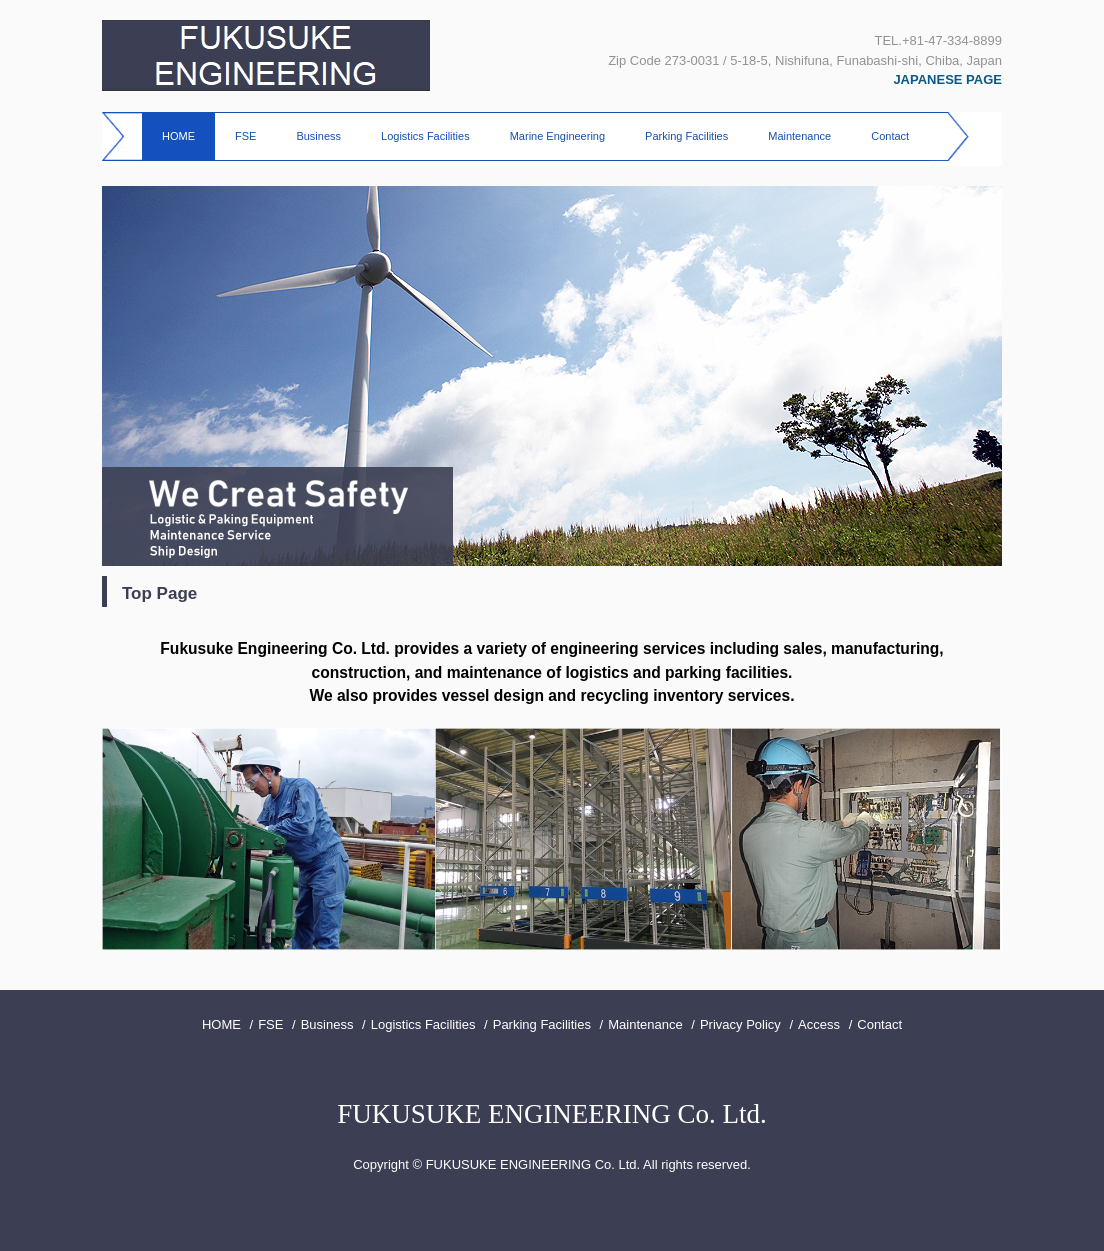 This screenshot has height=1251, width=1104. What do you see at coordinates (740, 1024) in the screenshot?
I see `Privacy Policy` at bounding box center [740, 1024].